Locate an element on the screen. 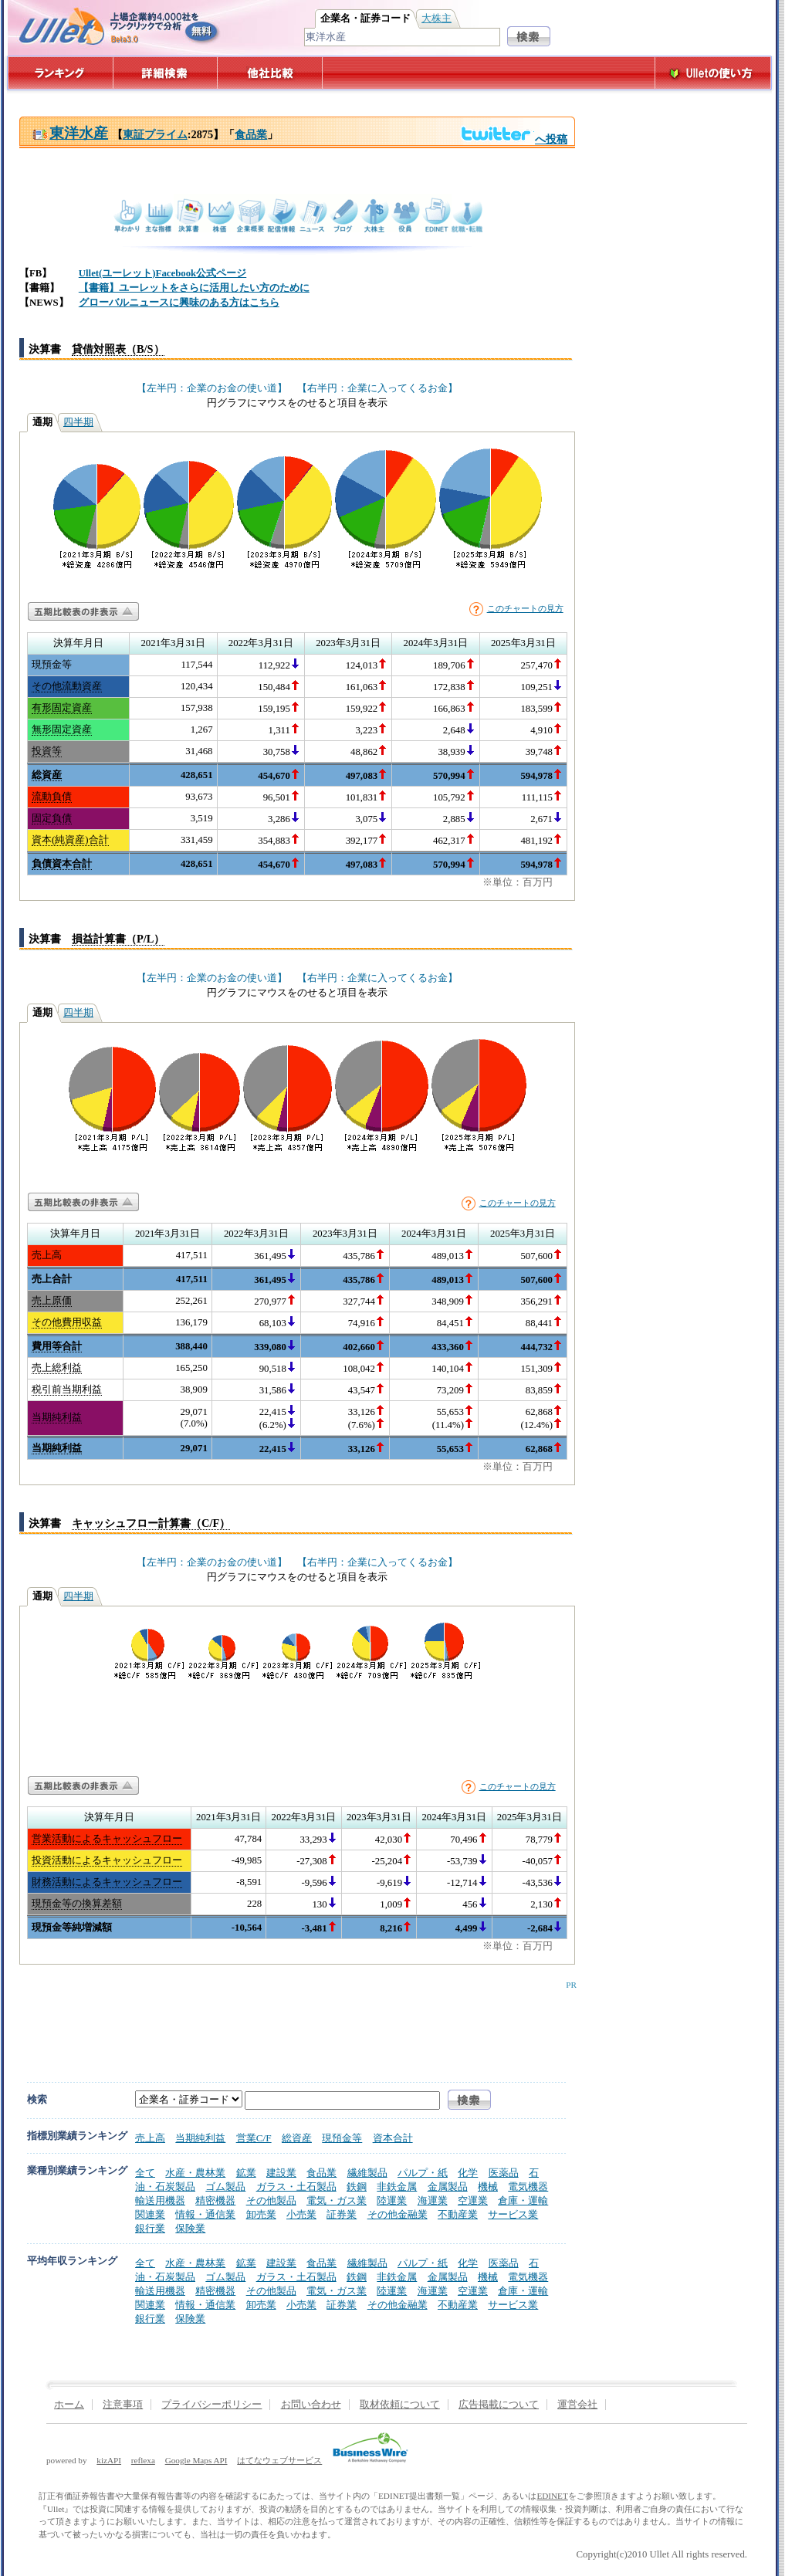 The height and width of the screenshot is (2576, 785). 精密機器 is located at coordinates (215, 2200).